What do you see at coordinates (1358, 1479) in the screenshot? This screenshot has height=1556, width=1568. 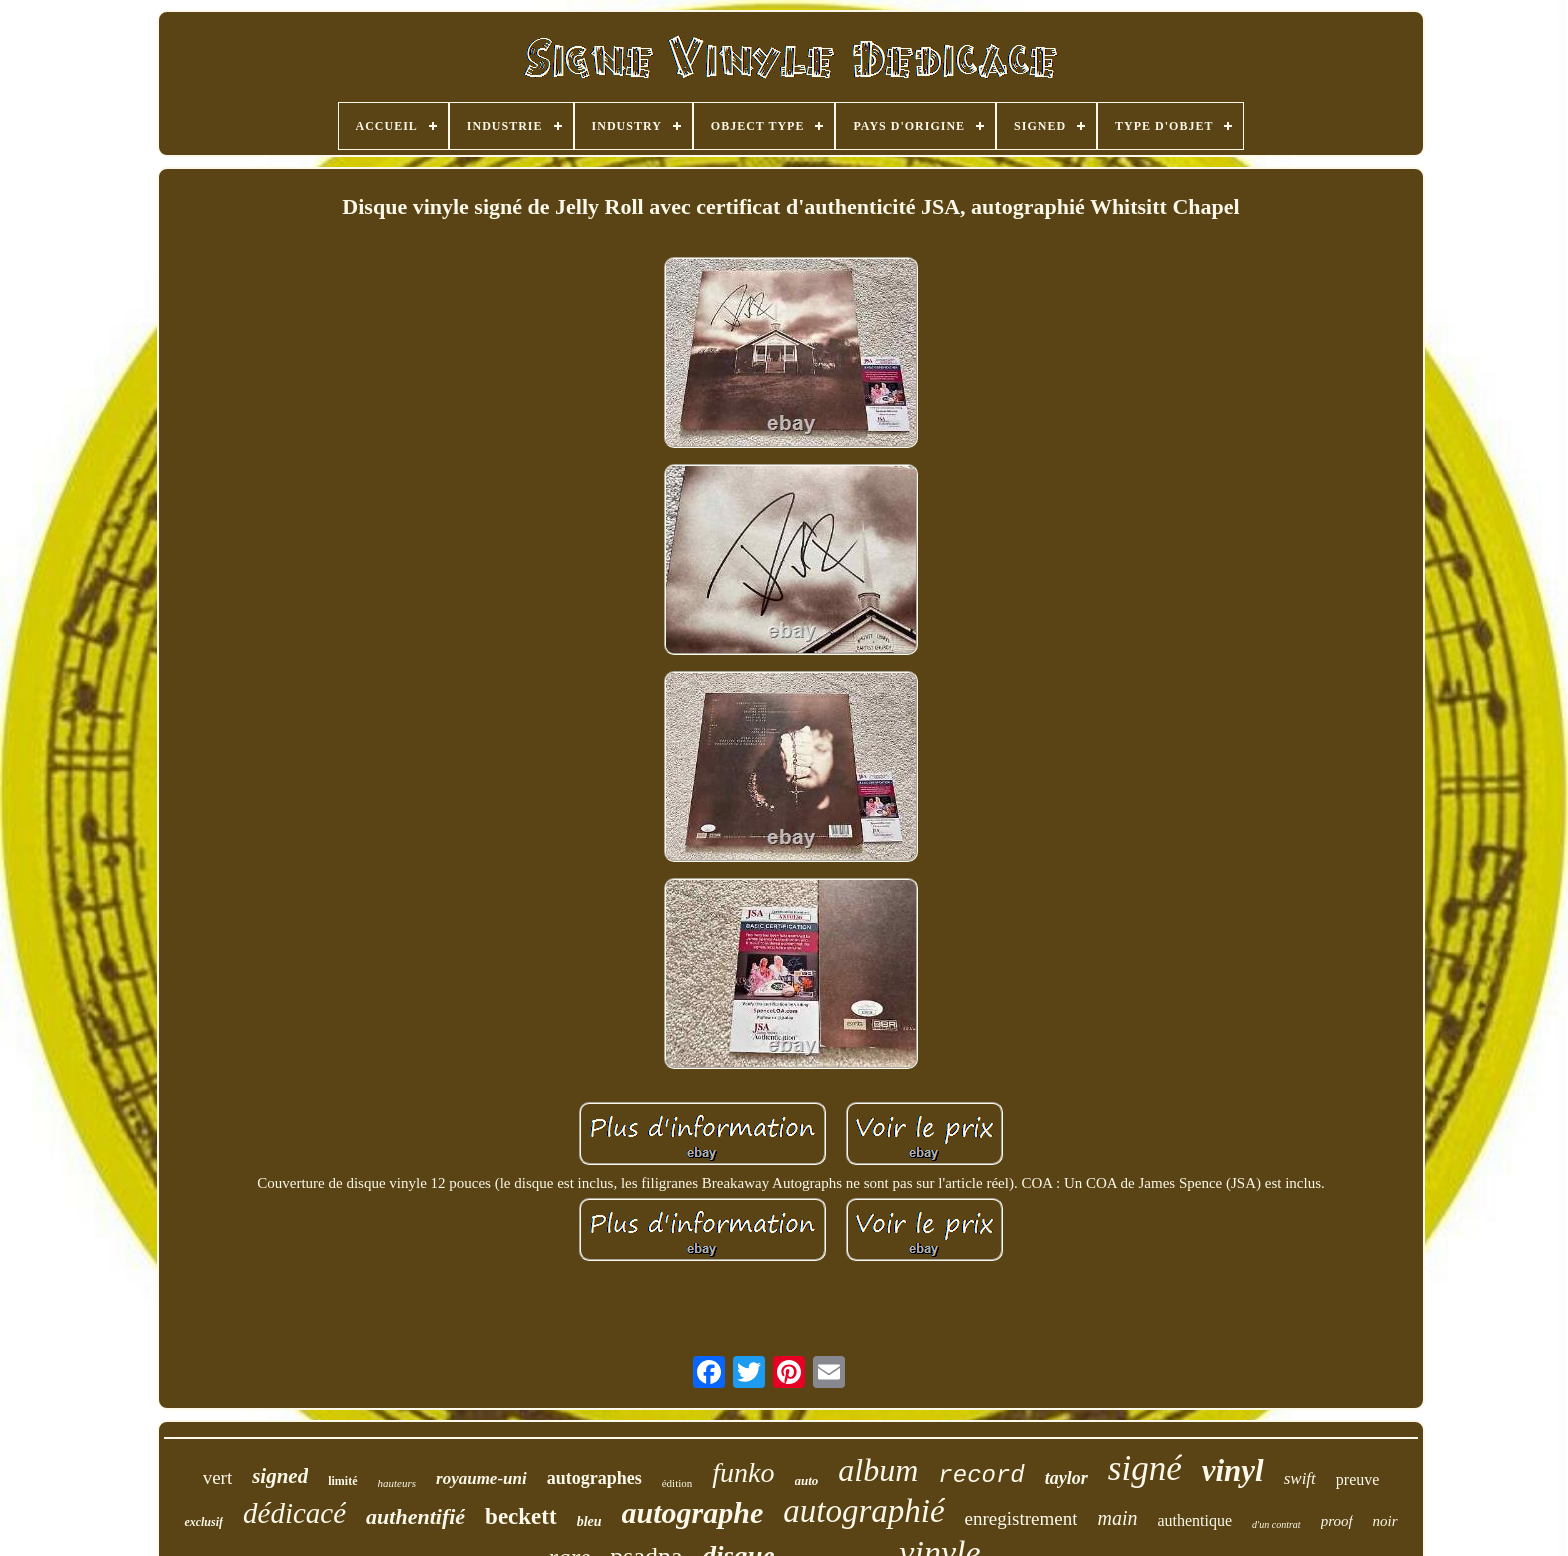 I see `preuve` at bounding box center [1358, 1479].